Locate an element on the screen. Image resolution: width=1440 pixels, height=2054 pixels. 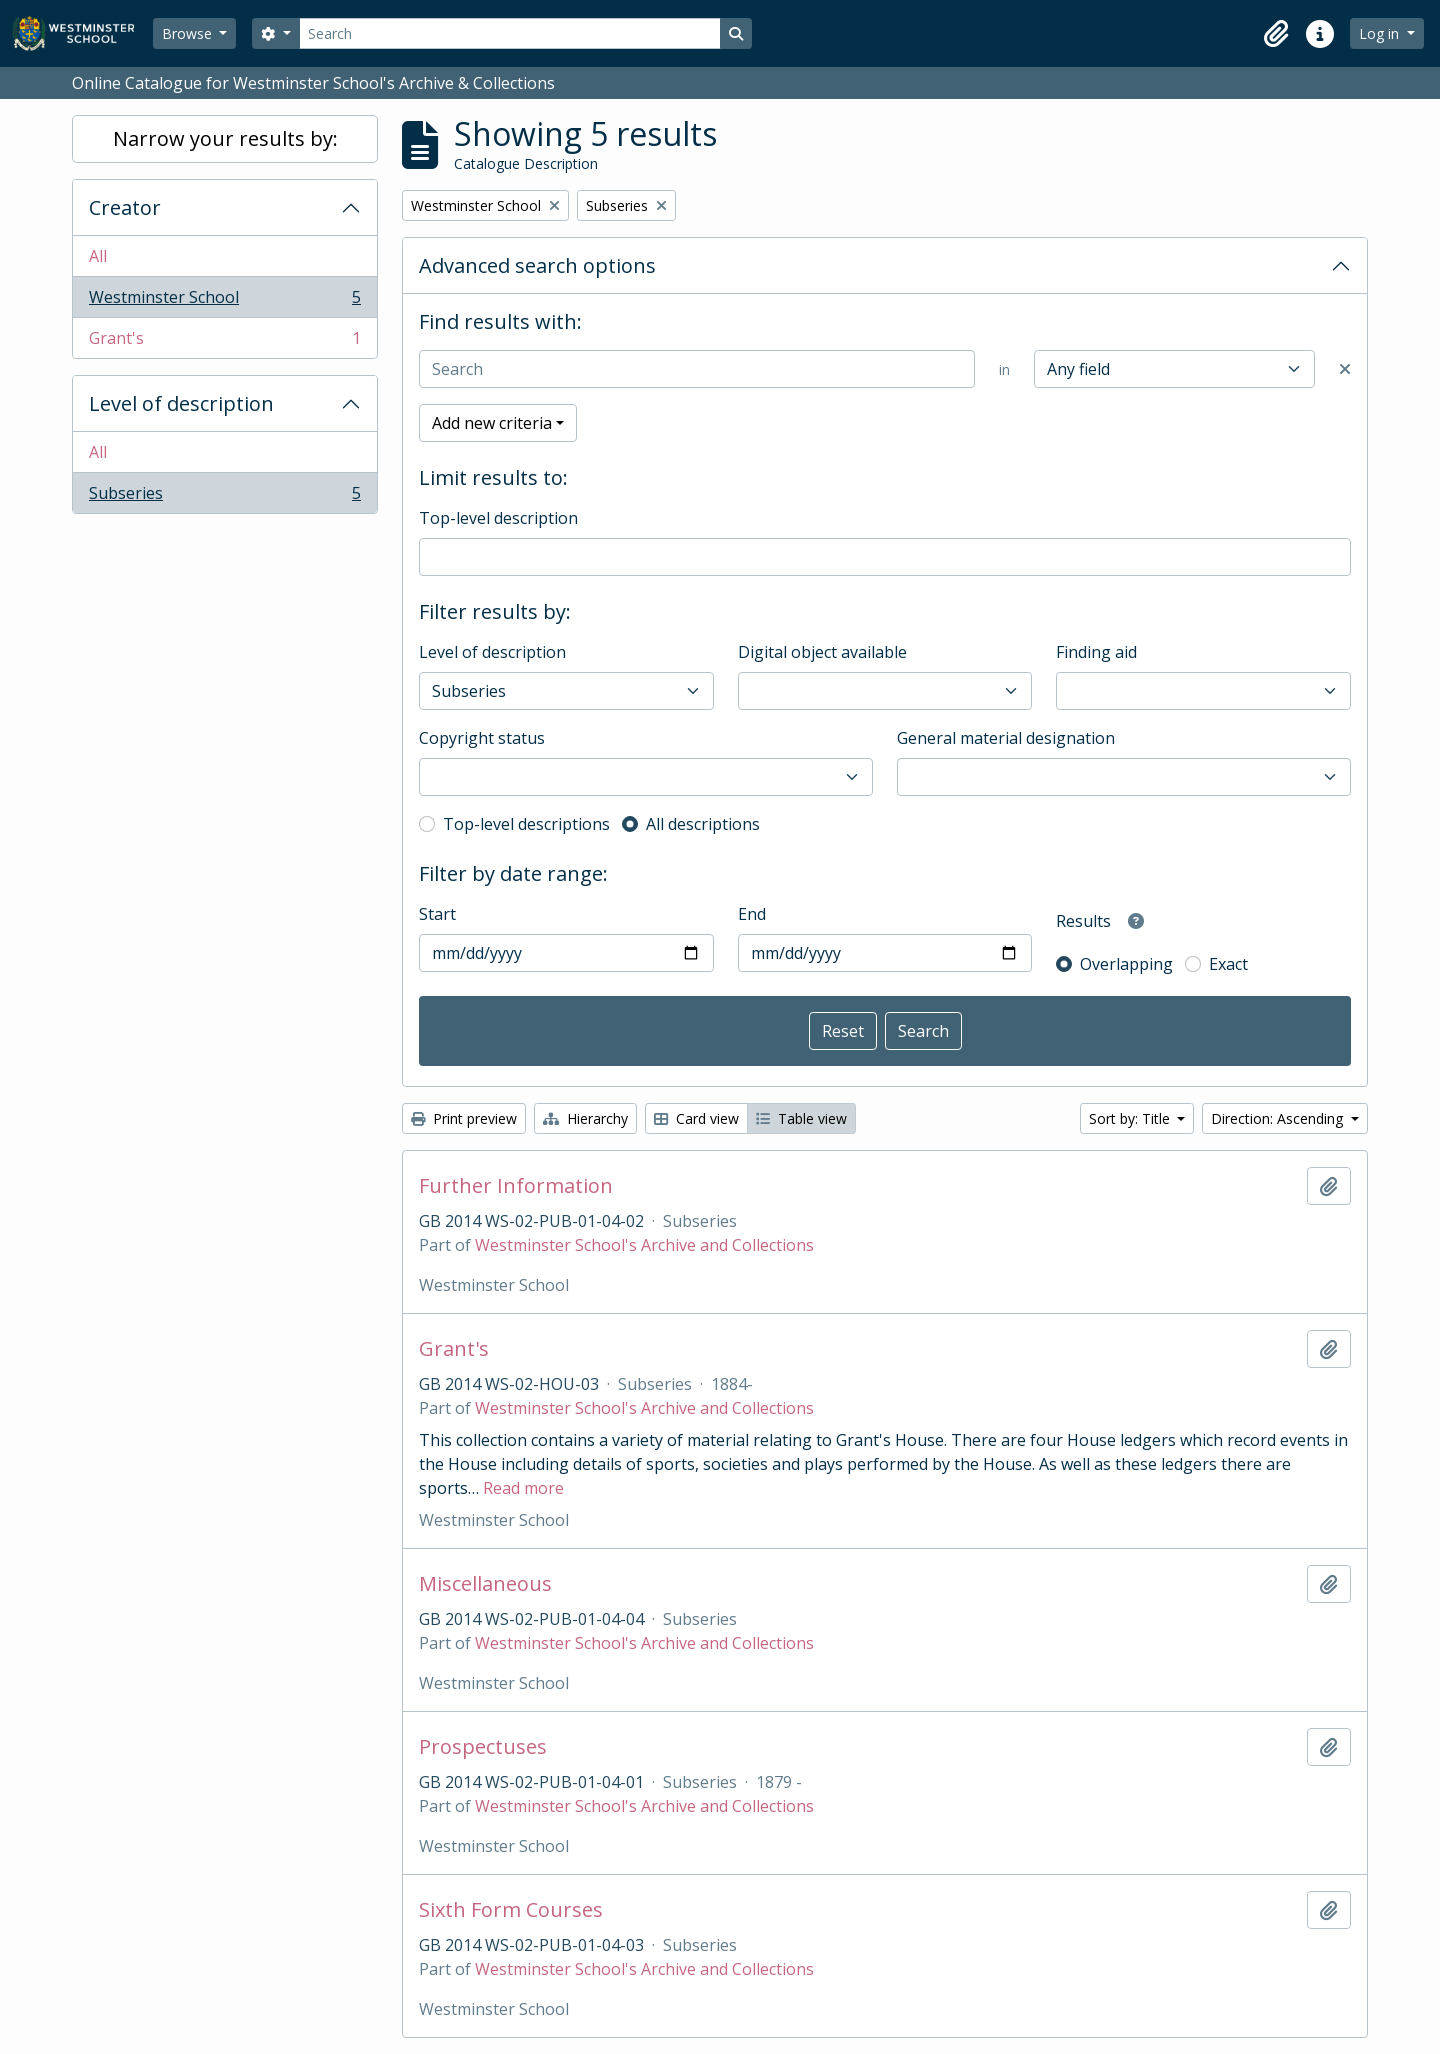
Prospectuses is located at coordinates (483, 1747).